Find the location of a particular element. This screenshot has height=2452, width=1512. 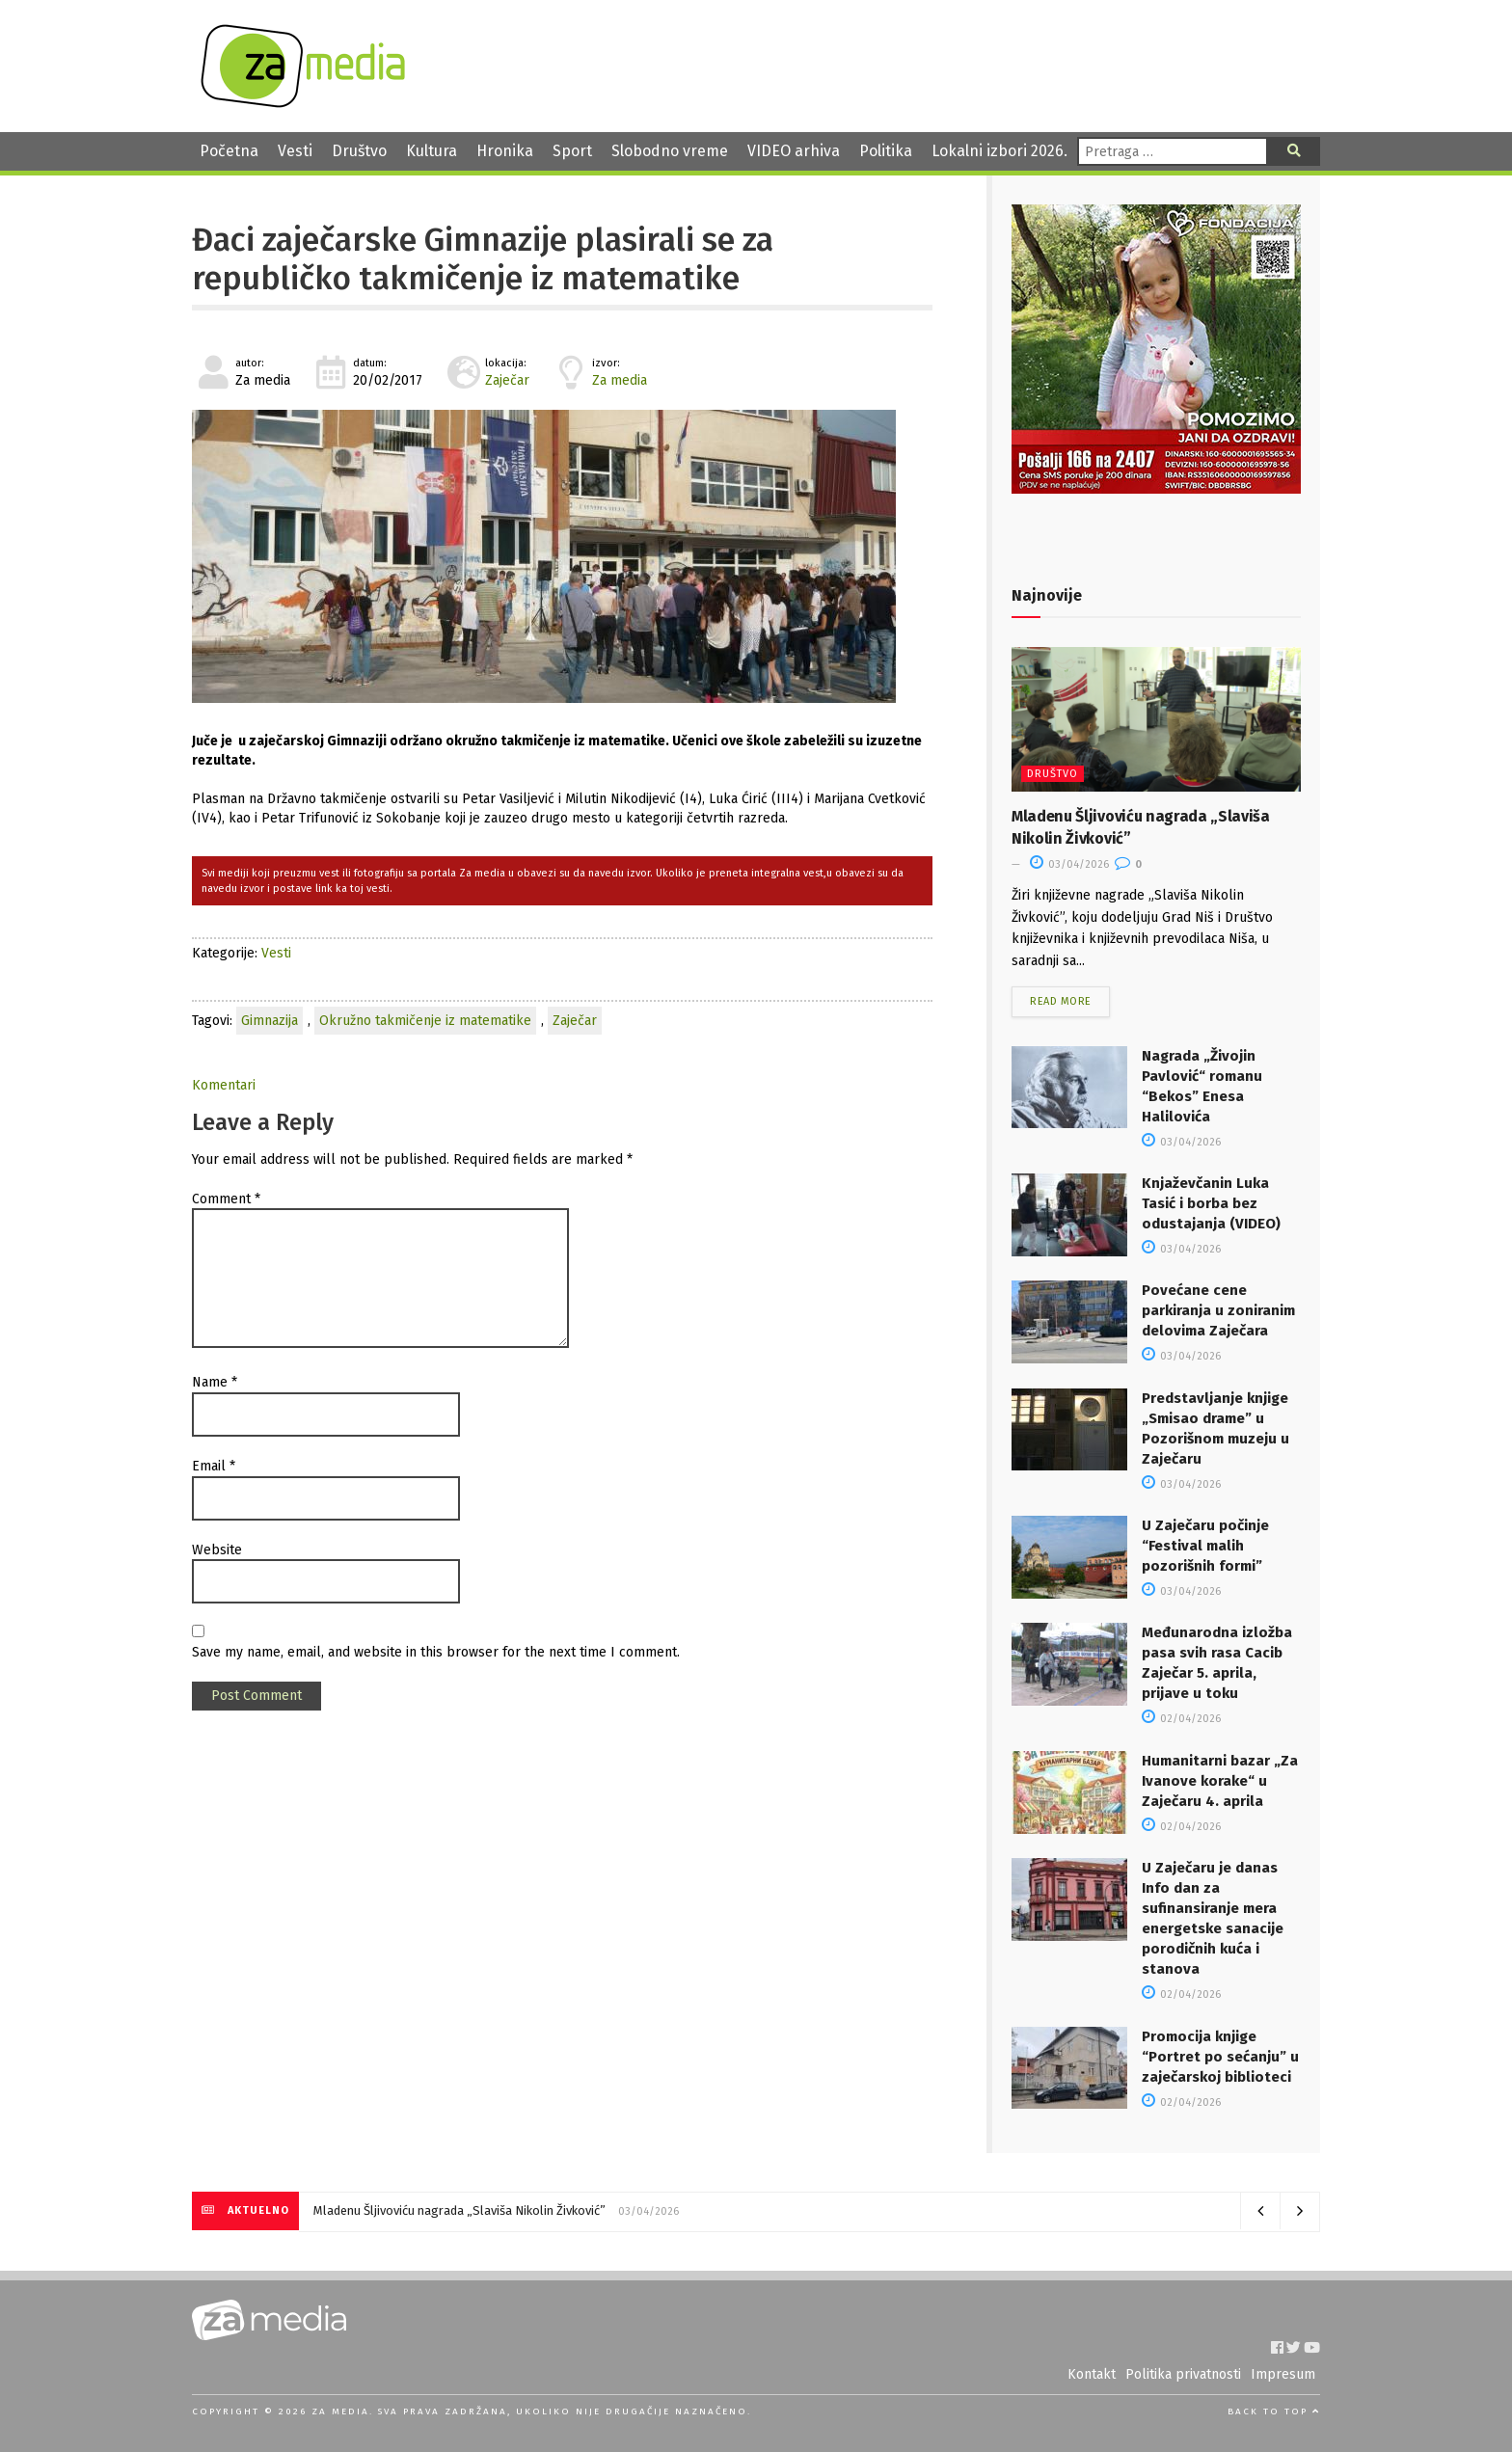

Đaci zaječarske Gimnazije plasirali se za republičko takmičenje iz matematike is located at coordinates (482, 259).